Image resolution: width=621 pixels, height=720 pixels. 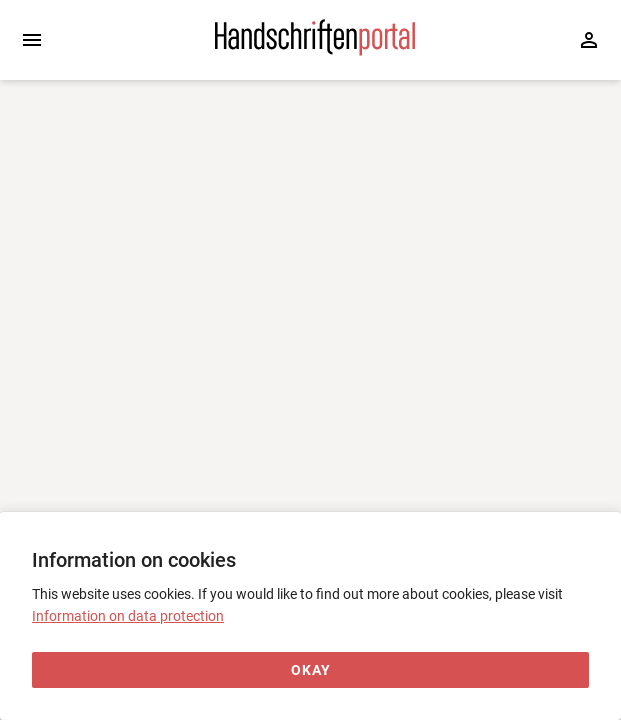 I want to click on [Expand sidebar], so click(x=32, y=40).